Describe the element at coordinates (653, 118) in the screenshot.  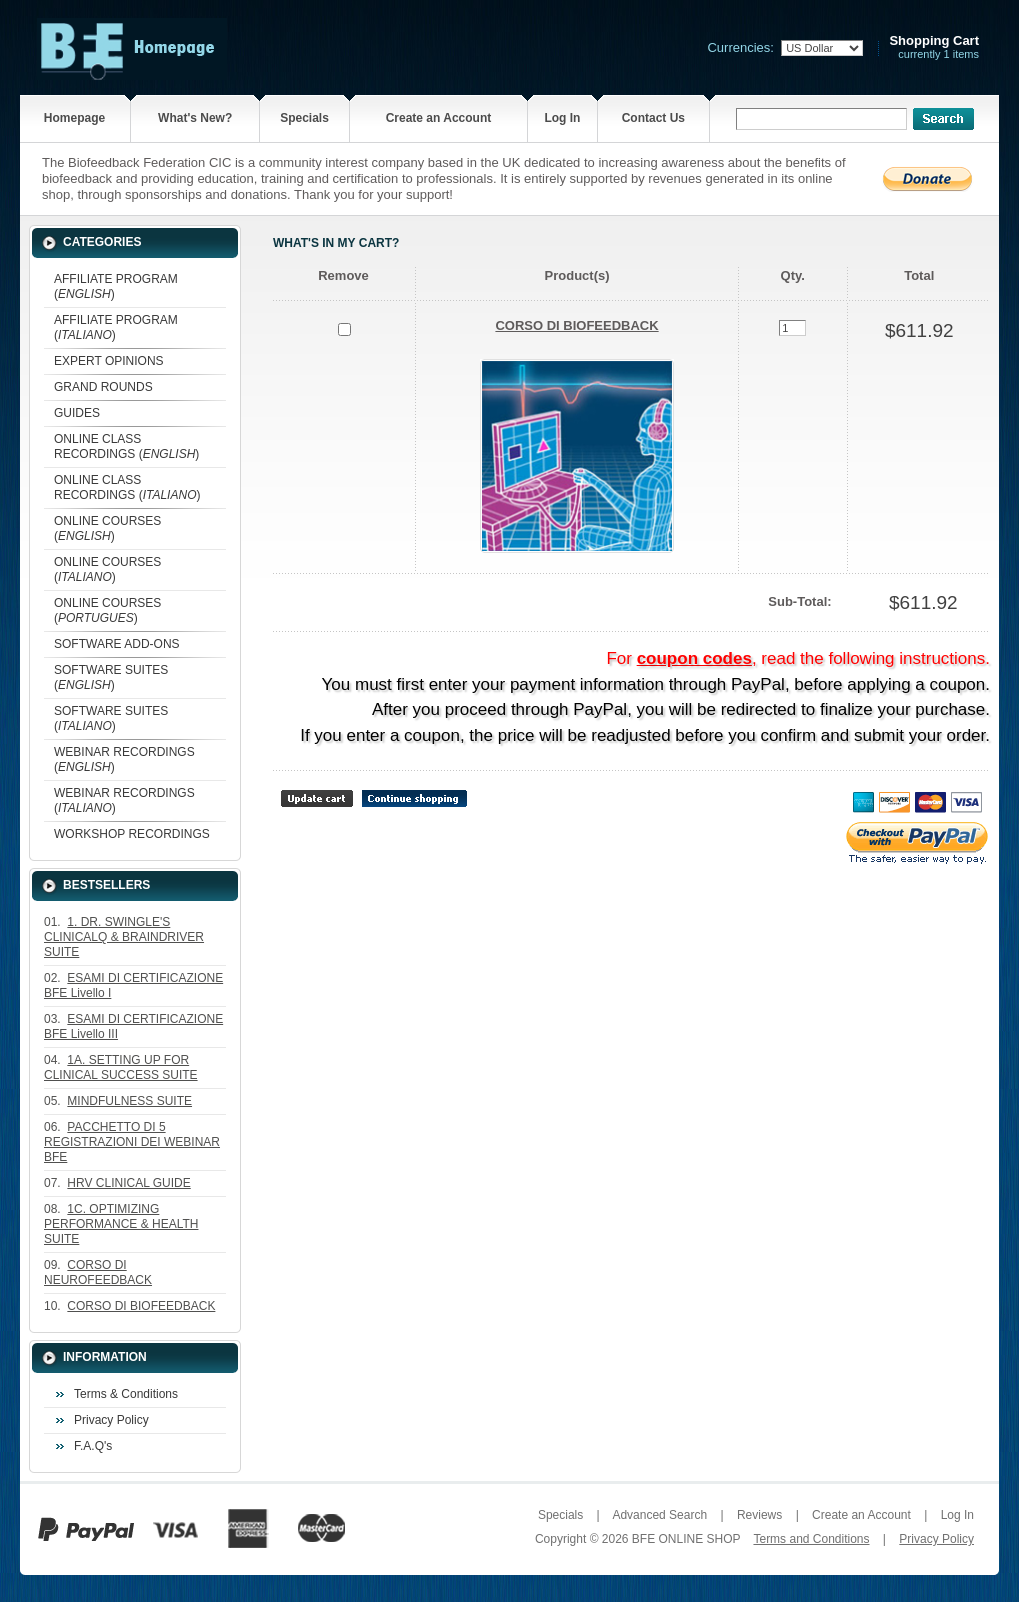
I see `Contact Us` at that location.